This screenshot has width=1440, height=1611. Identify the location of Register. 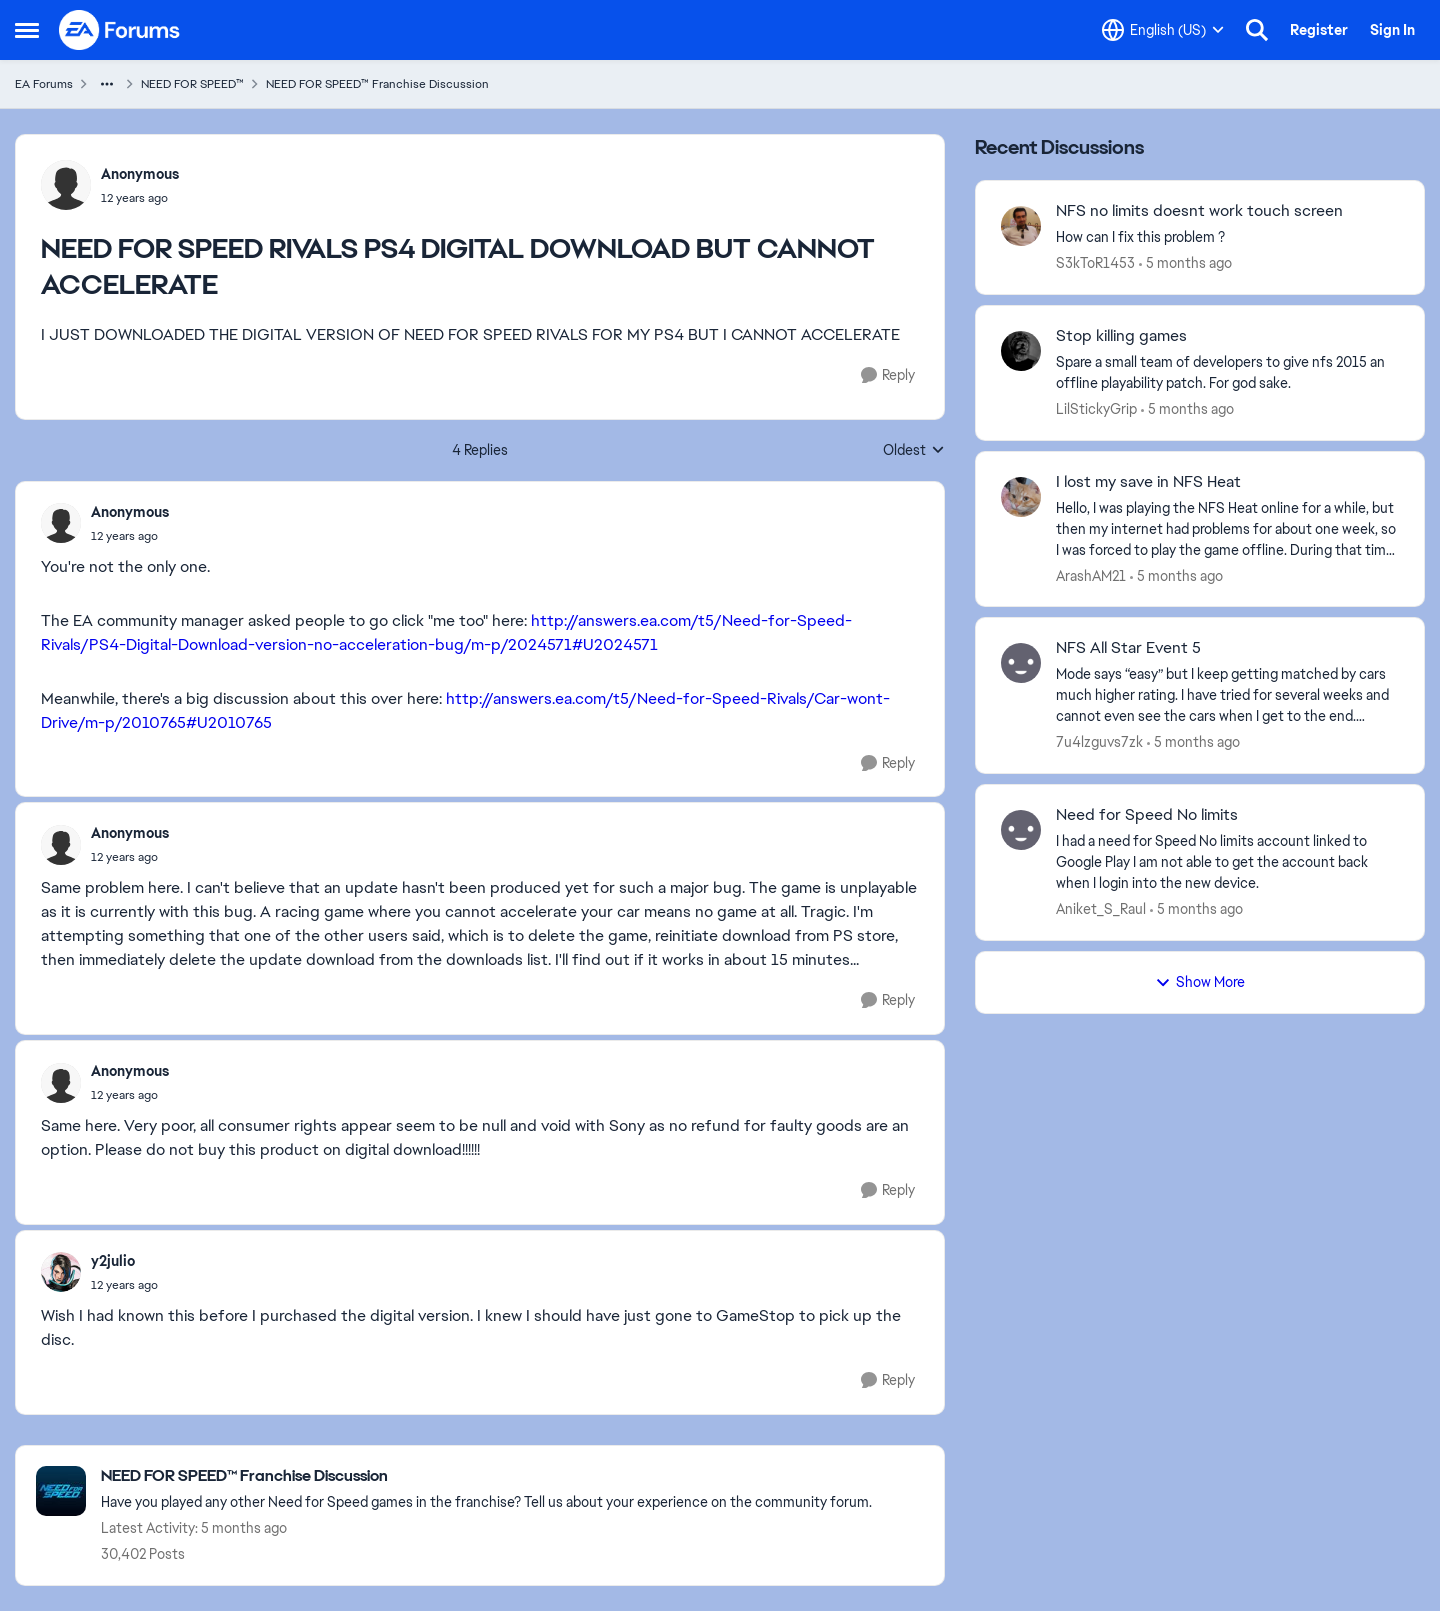
(1319, 30).